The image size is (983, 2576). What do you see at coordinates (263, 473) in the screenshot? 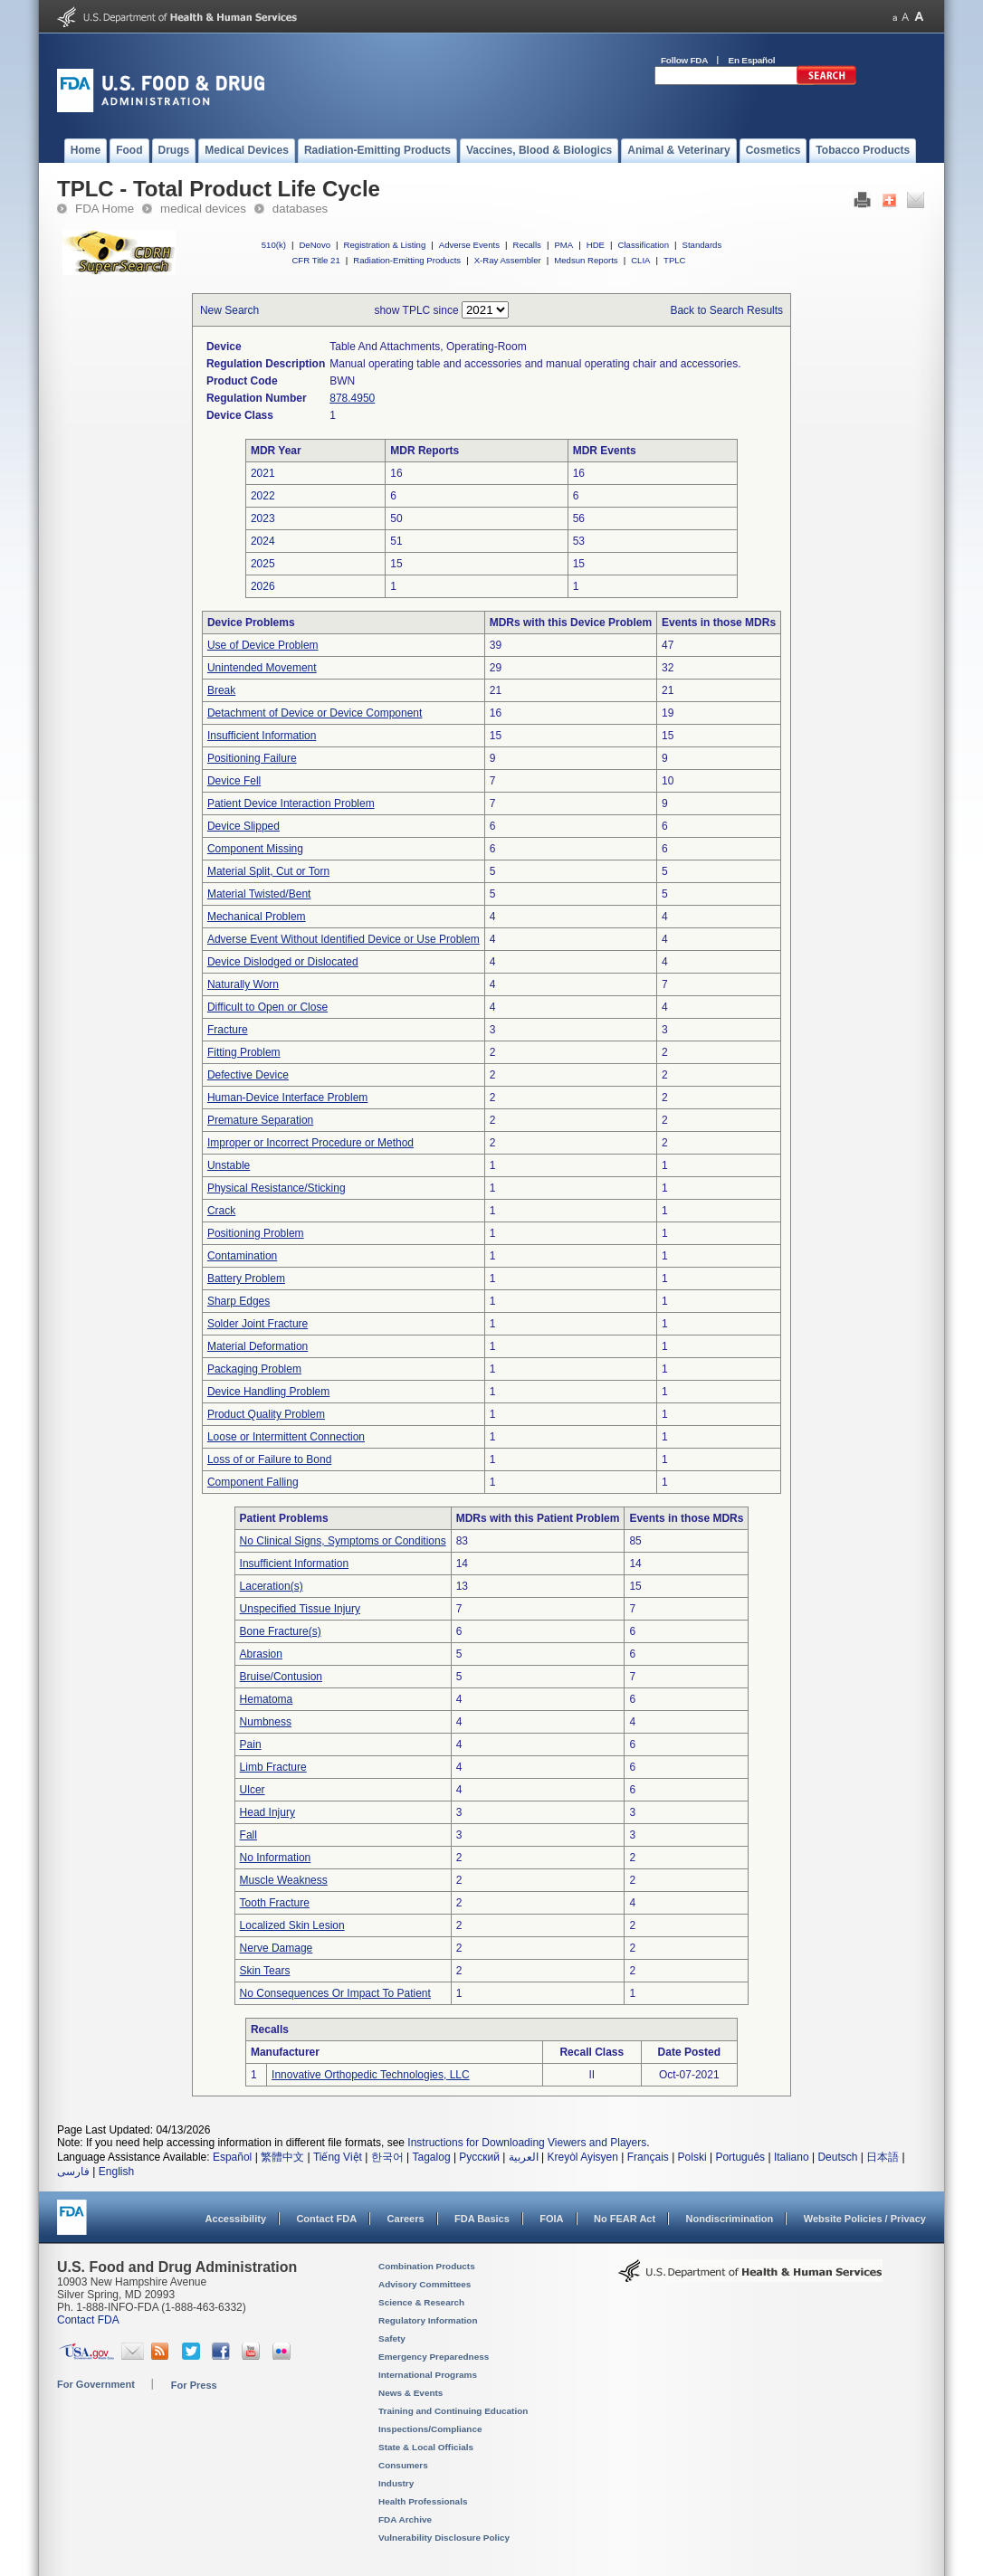
I see `2021` at bounding box center [263, 473].